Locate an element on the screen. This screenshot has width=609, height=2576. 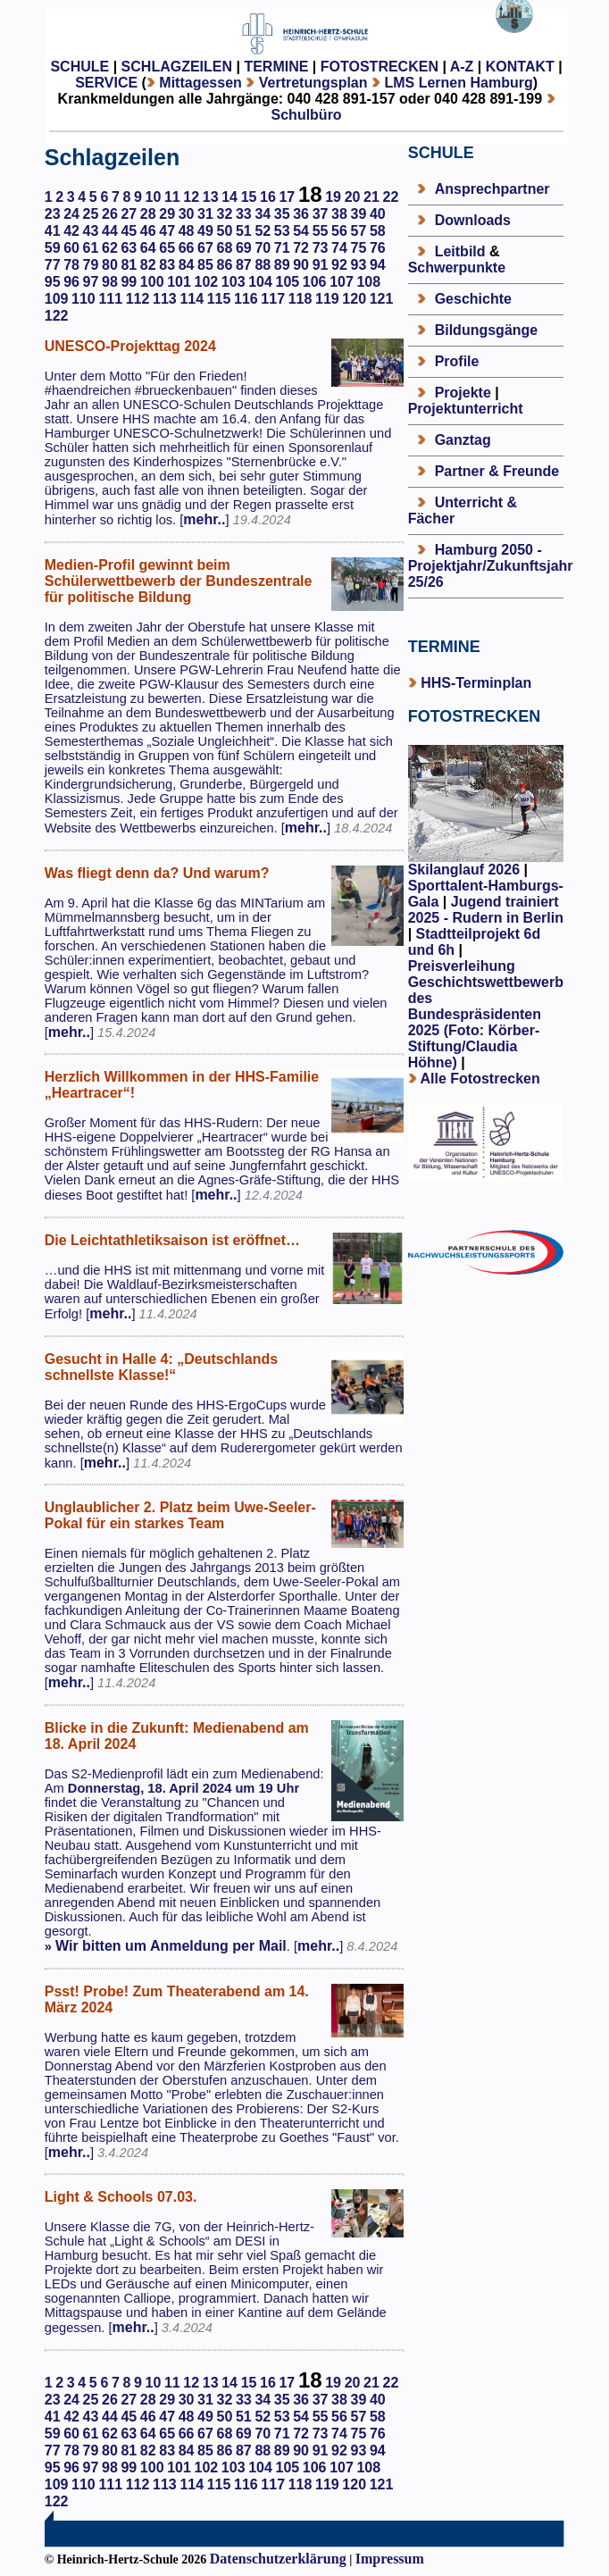
96 is located at coordinates (71, 281).